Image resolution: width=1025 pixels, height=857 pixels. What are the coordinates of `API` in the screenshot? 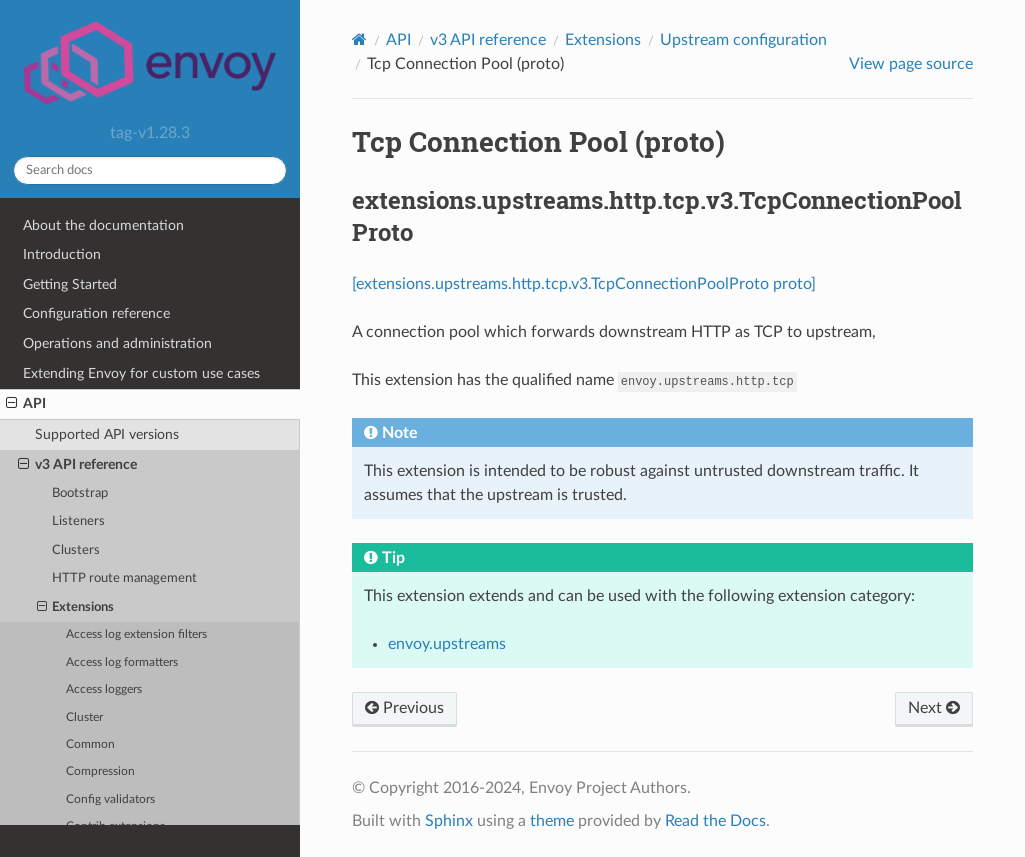 It's located at (26, 404).